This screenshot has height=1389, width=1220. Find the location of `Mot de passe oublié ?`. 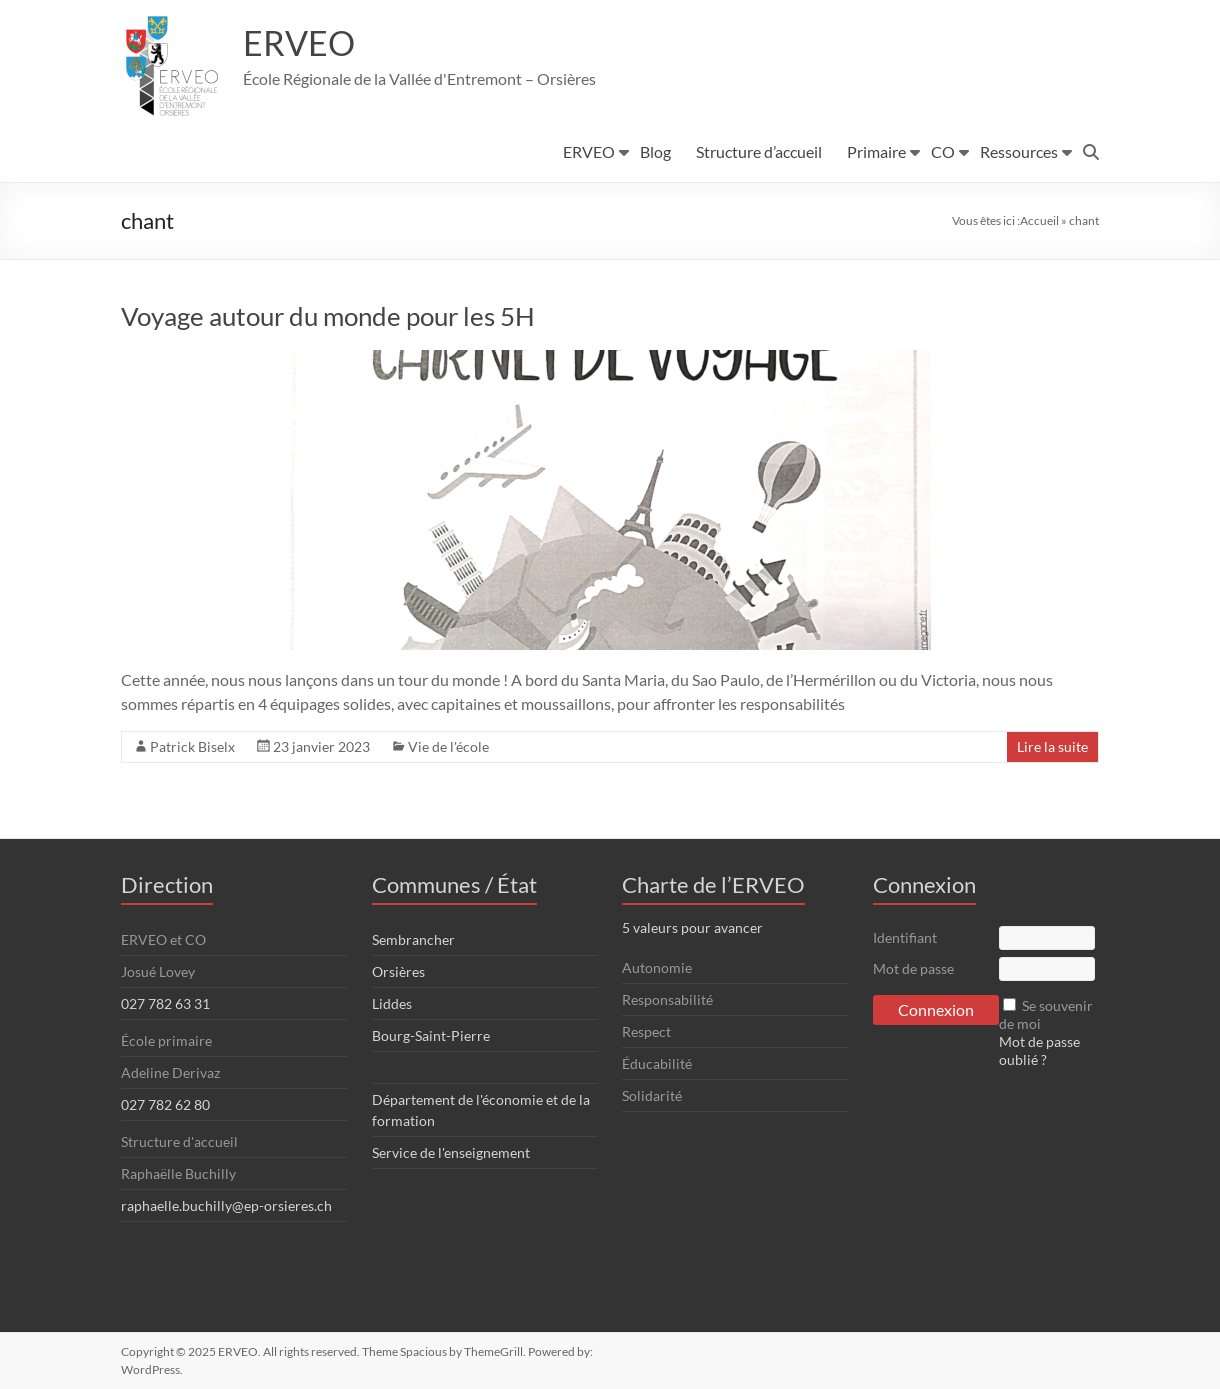

Mot de passe oublié ? is located at coordinates (1039, 1050).